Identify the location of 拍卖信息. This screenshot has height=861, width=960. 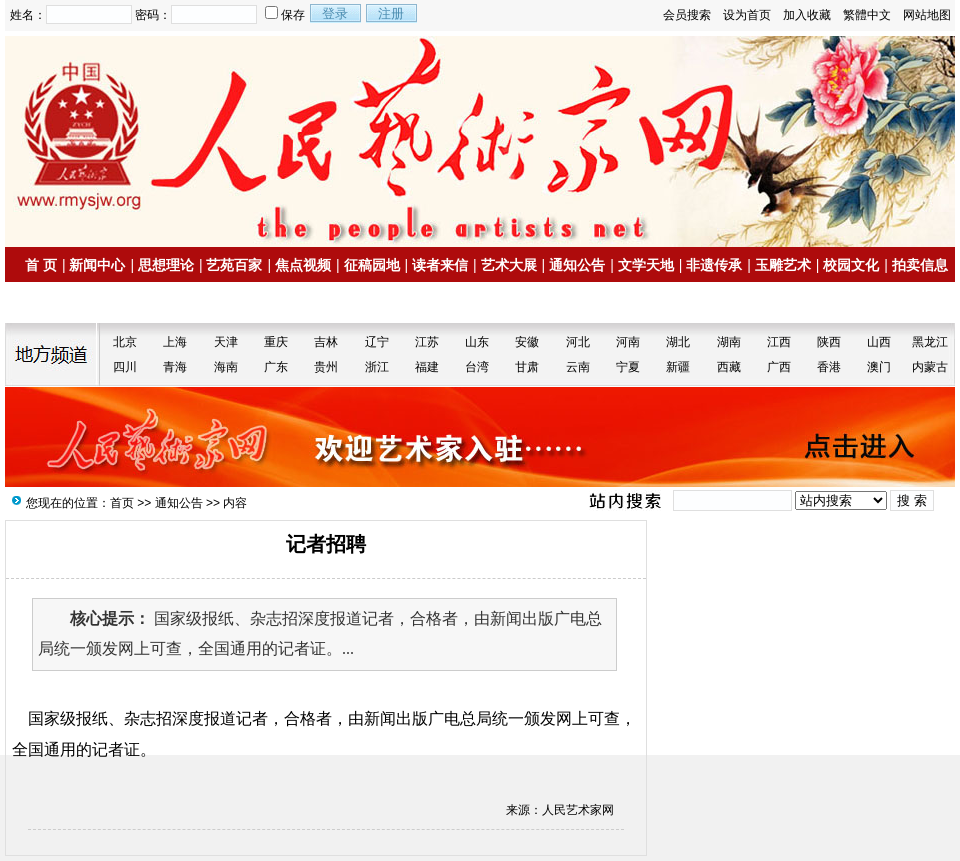
(920, 265).